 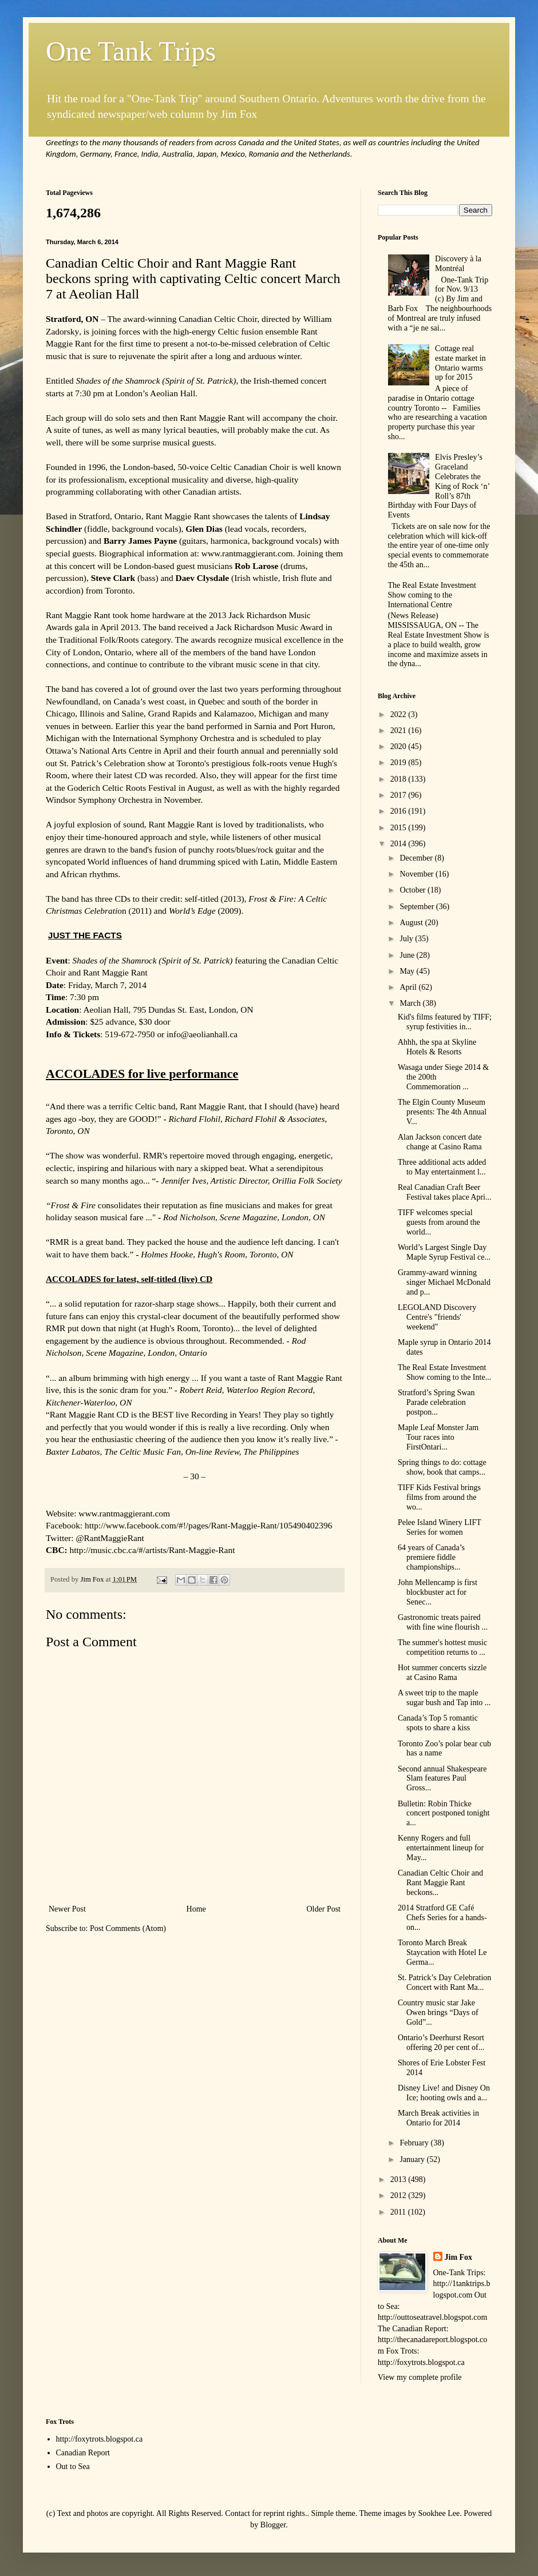 What do you see at coordinates (438, 2118) in the screenshot?
I see `March Break activities in Ontario for 2014` at bounding box center [438, 2118].